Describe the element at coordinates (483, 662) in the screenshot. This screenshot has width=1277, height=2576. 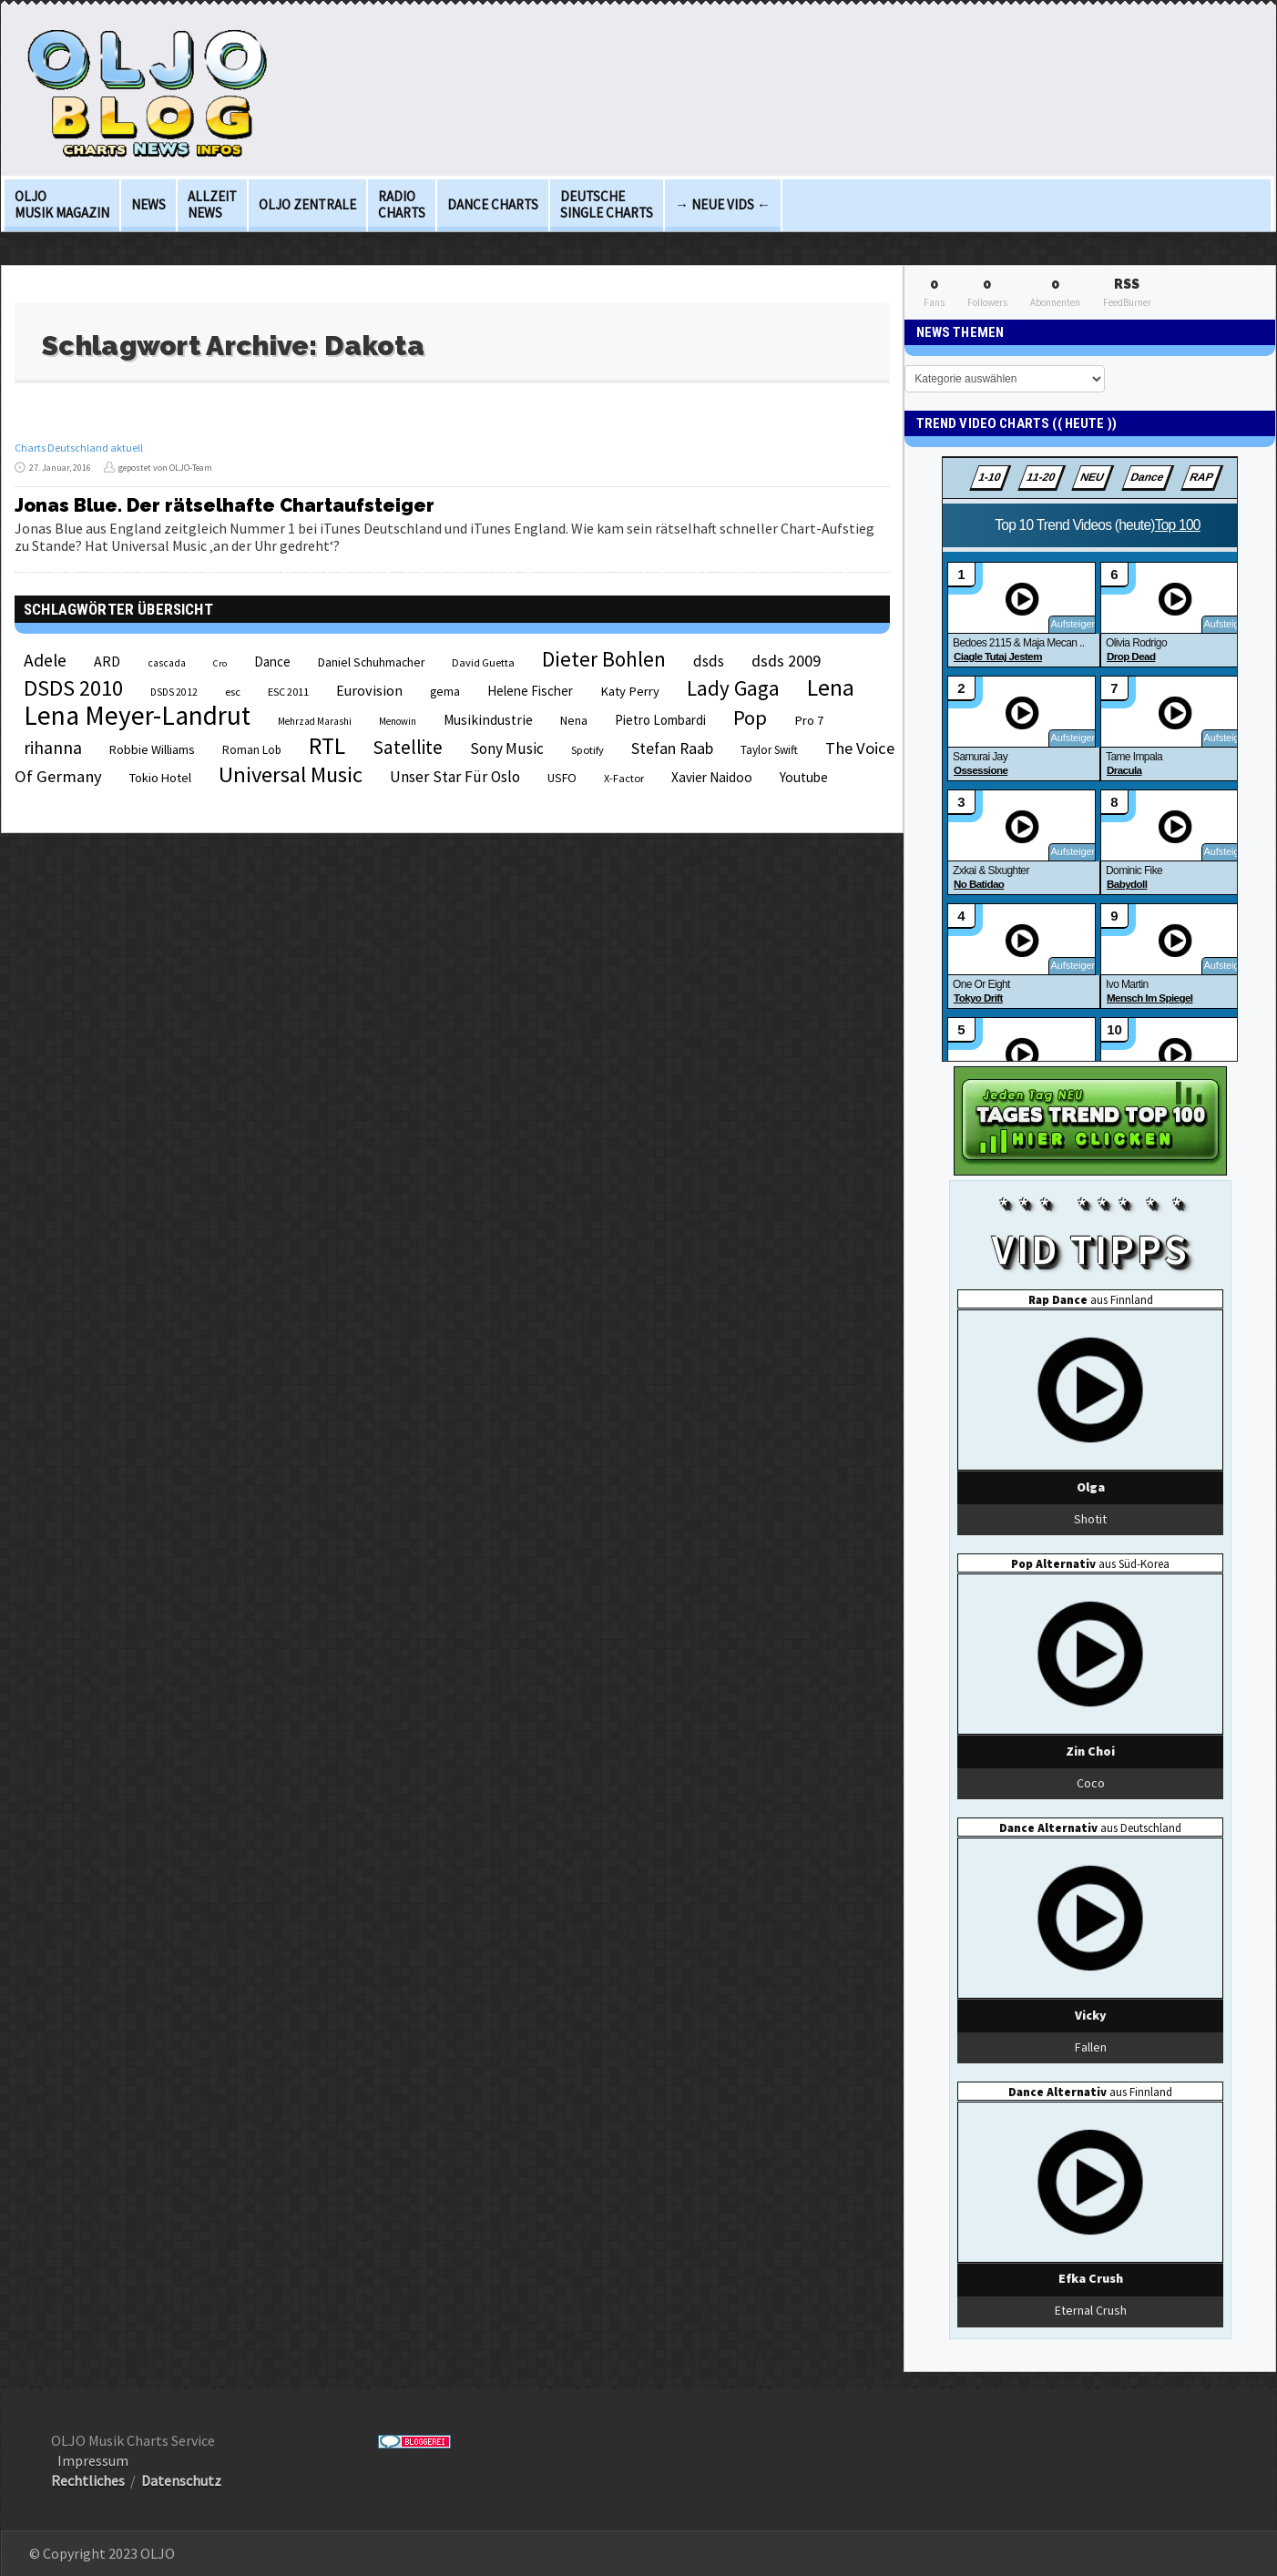
I see `David Guetta [David Guetta (21 Einträge)]` at that location.